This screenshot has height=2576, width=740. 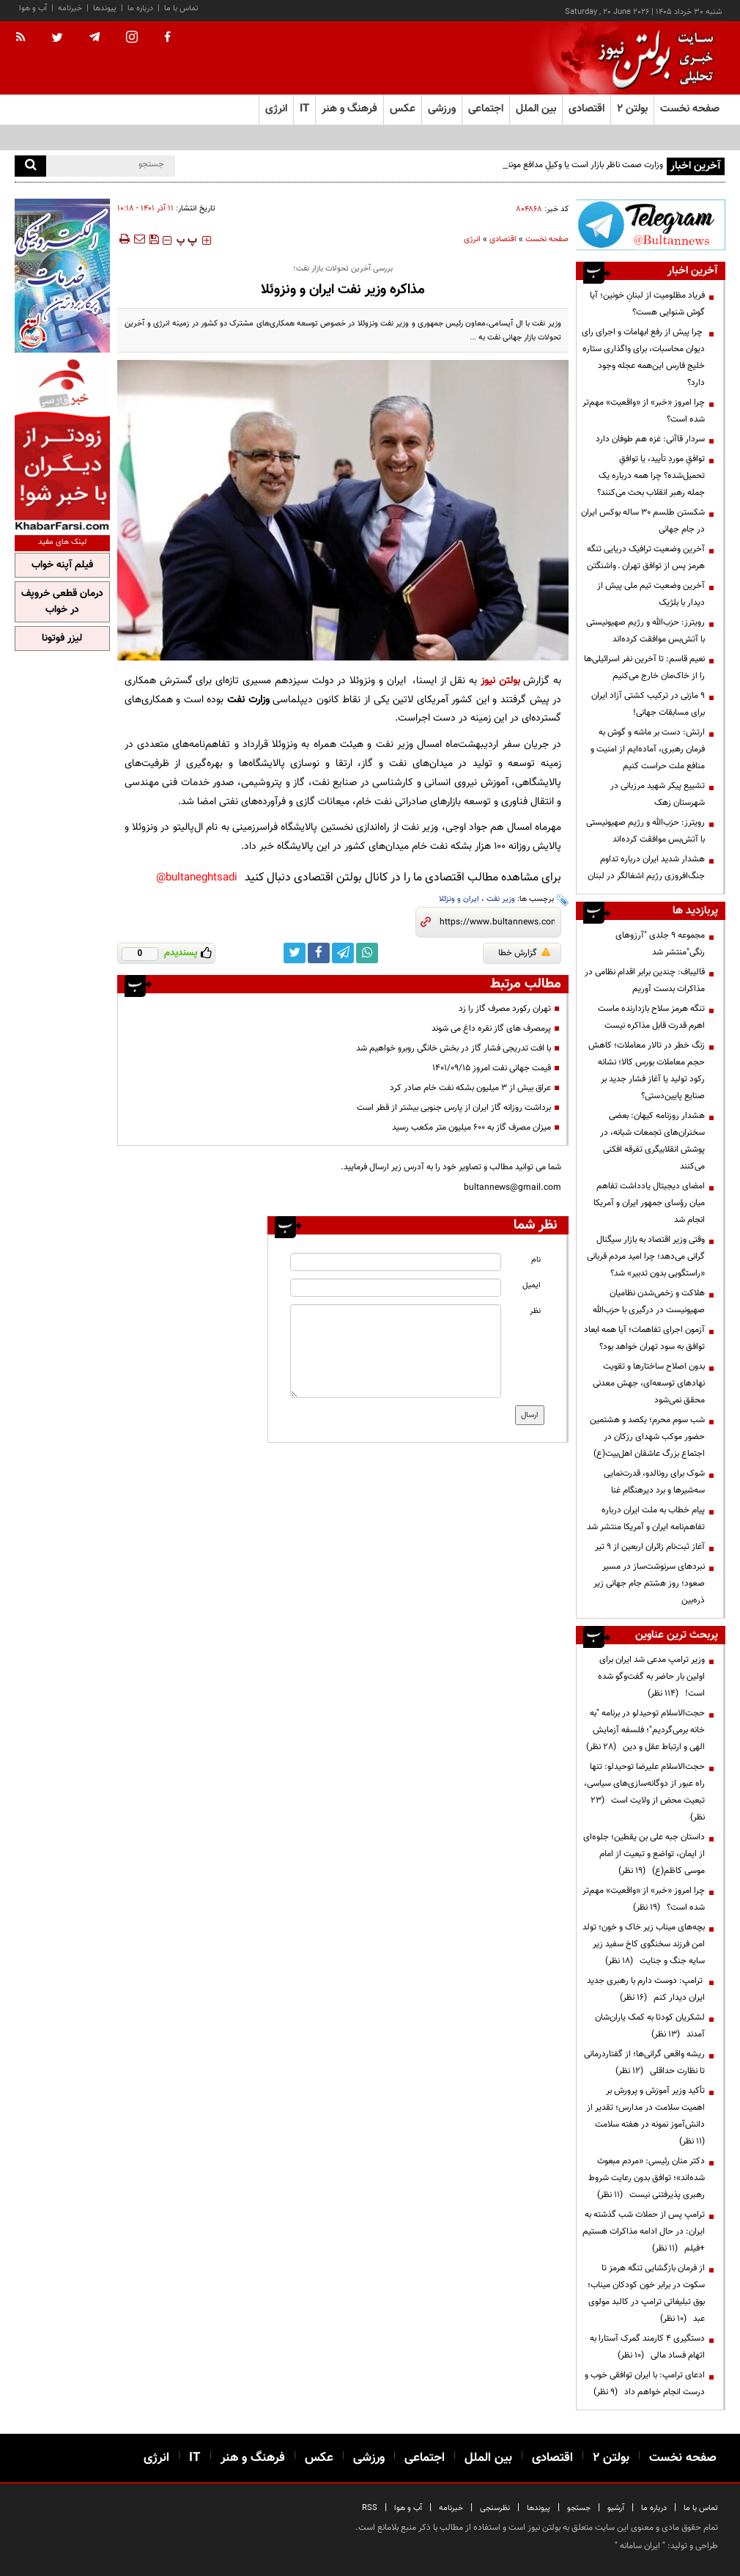 What do you see at coordinates (459, 899) in the screenshot?
I see `ایران و ونزئلا` at bounding box center [459, 899].